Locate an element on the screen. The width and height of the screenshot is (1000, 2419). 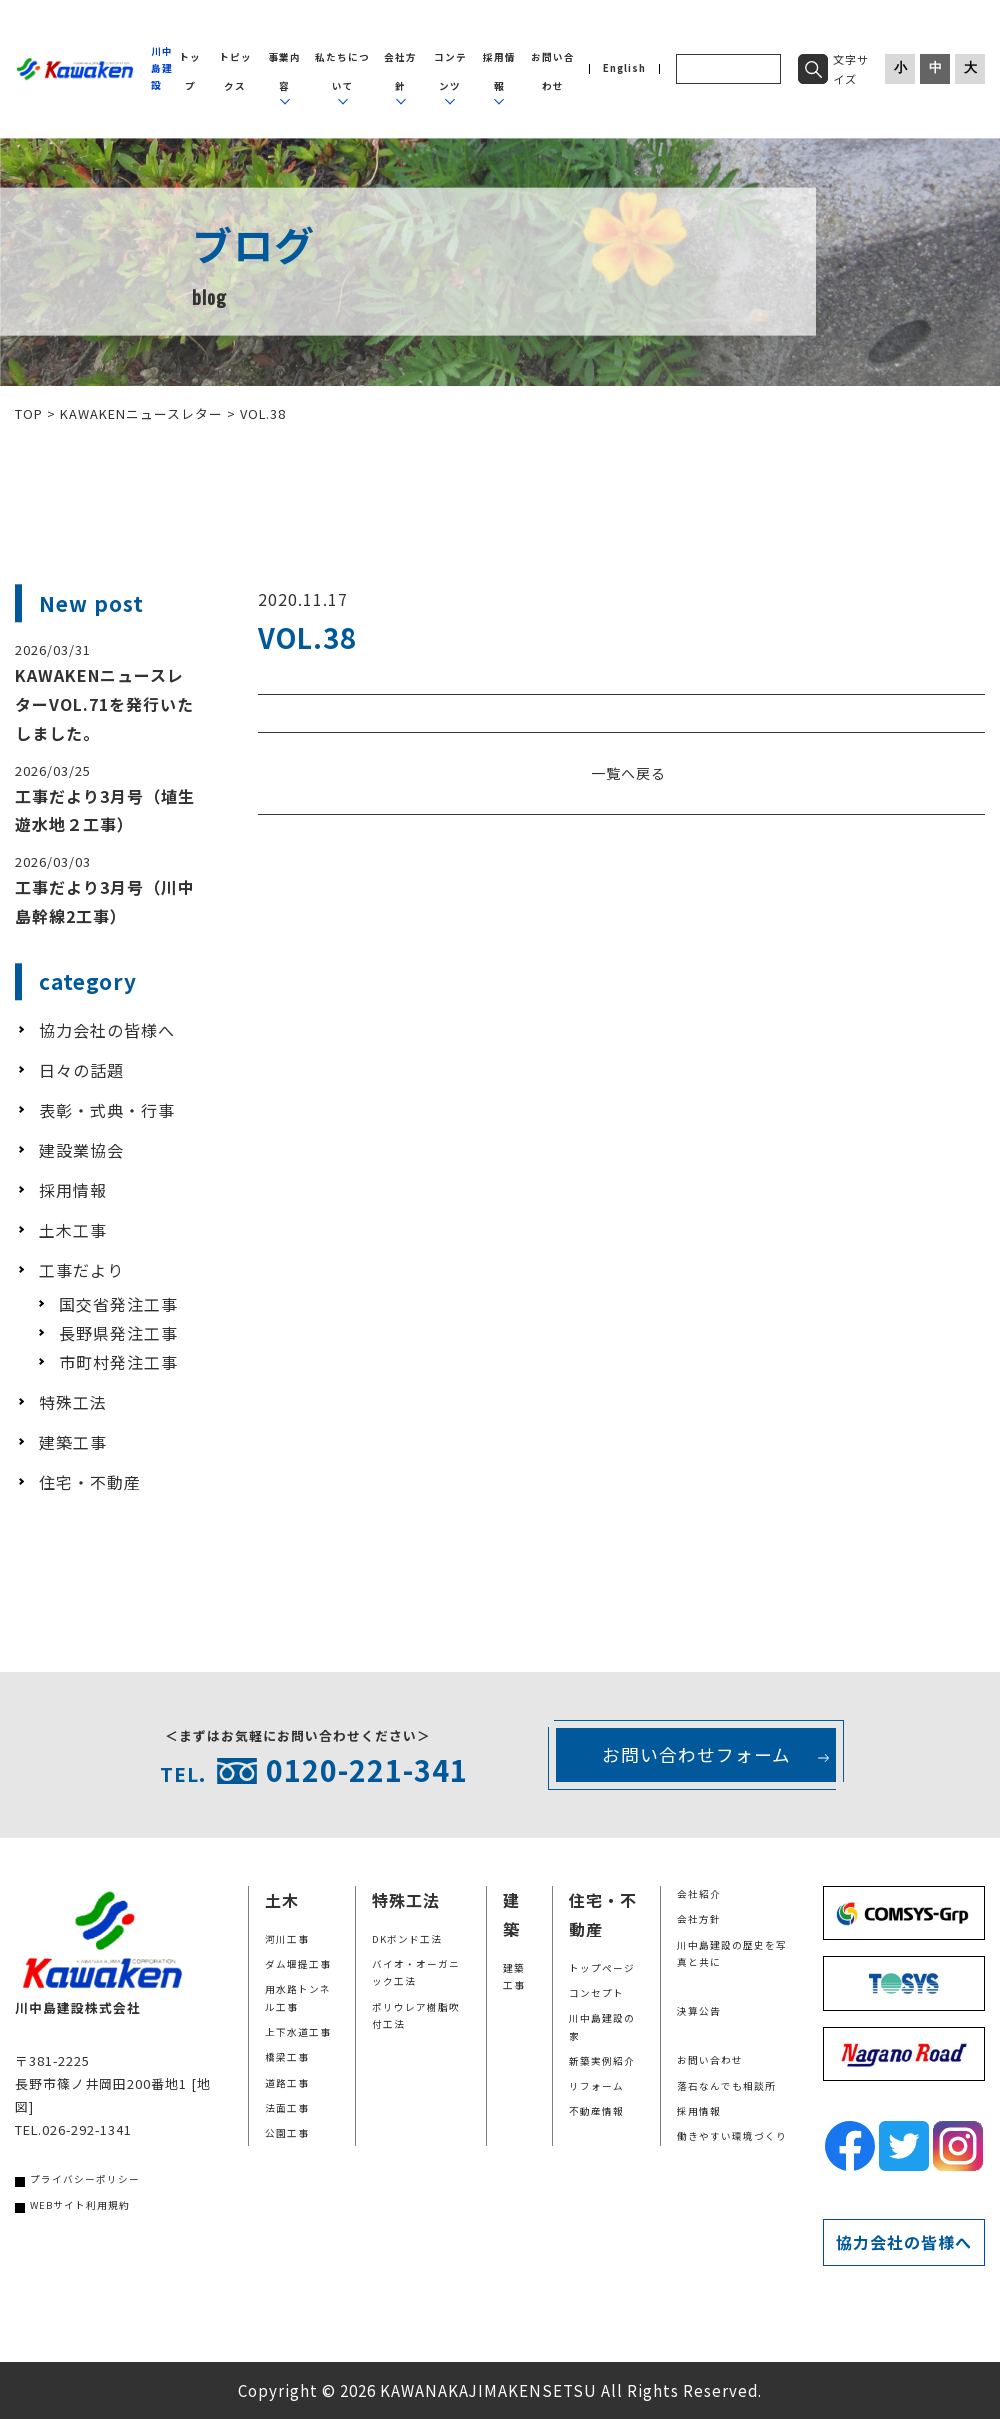
トップページ is located at coordinates (602, 1968).